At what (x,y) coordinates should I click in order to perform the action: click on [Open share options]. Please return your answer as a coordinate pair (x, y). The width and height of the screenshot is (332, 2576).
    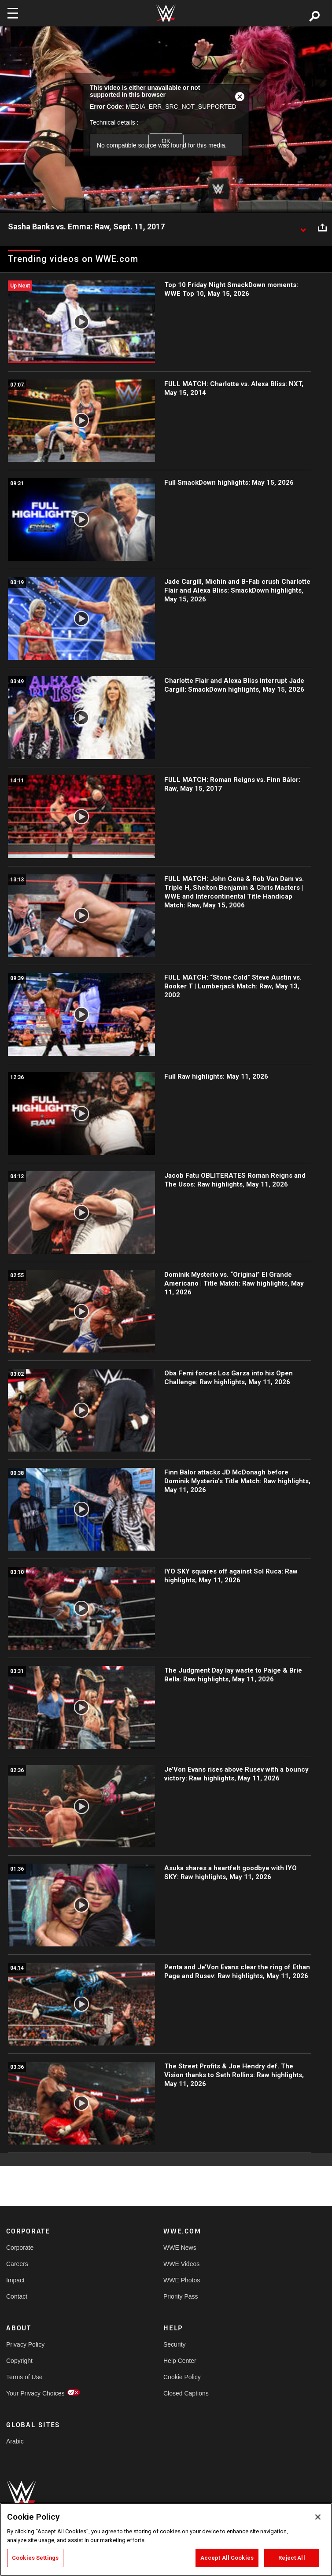
    Looking at the image, I should click on (322, 227).